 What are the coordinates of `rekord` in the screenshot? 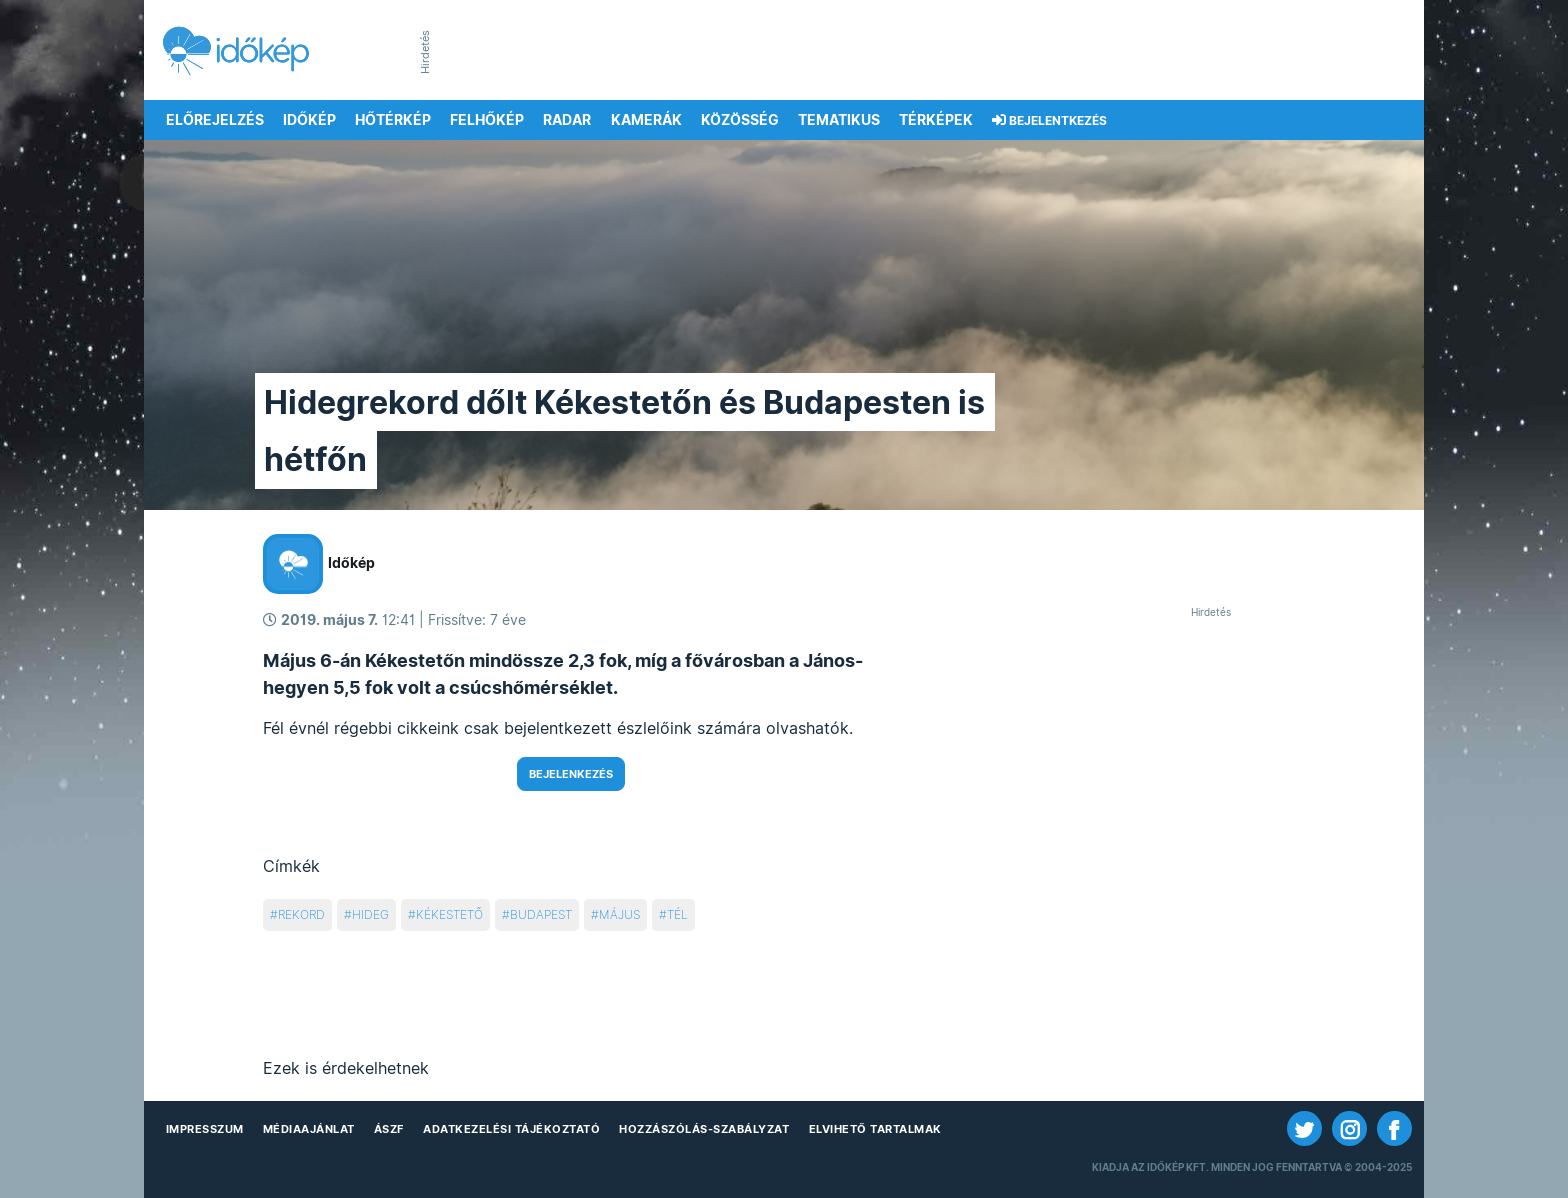 It's located at (301, 914).